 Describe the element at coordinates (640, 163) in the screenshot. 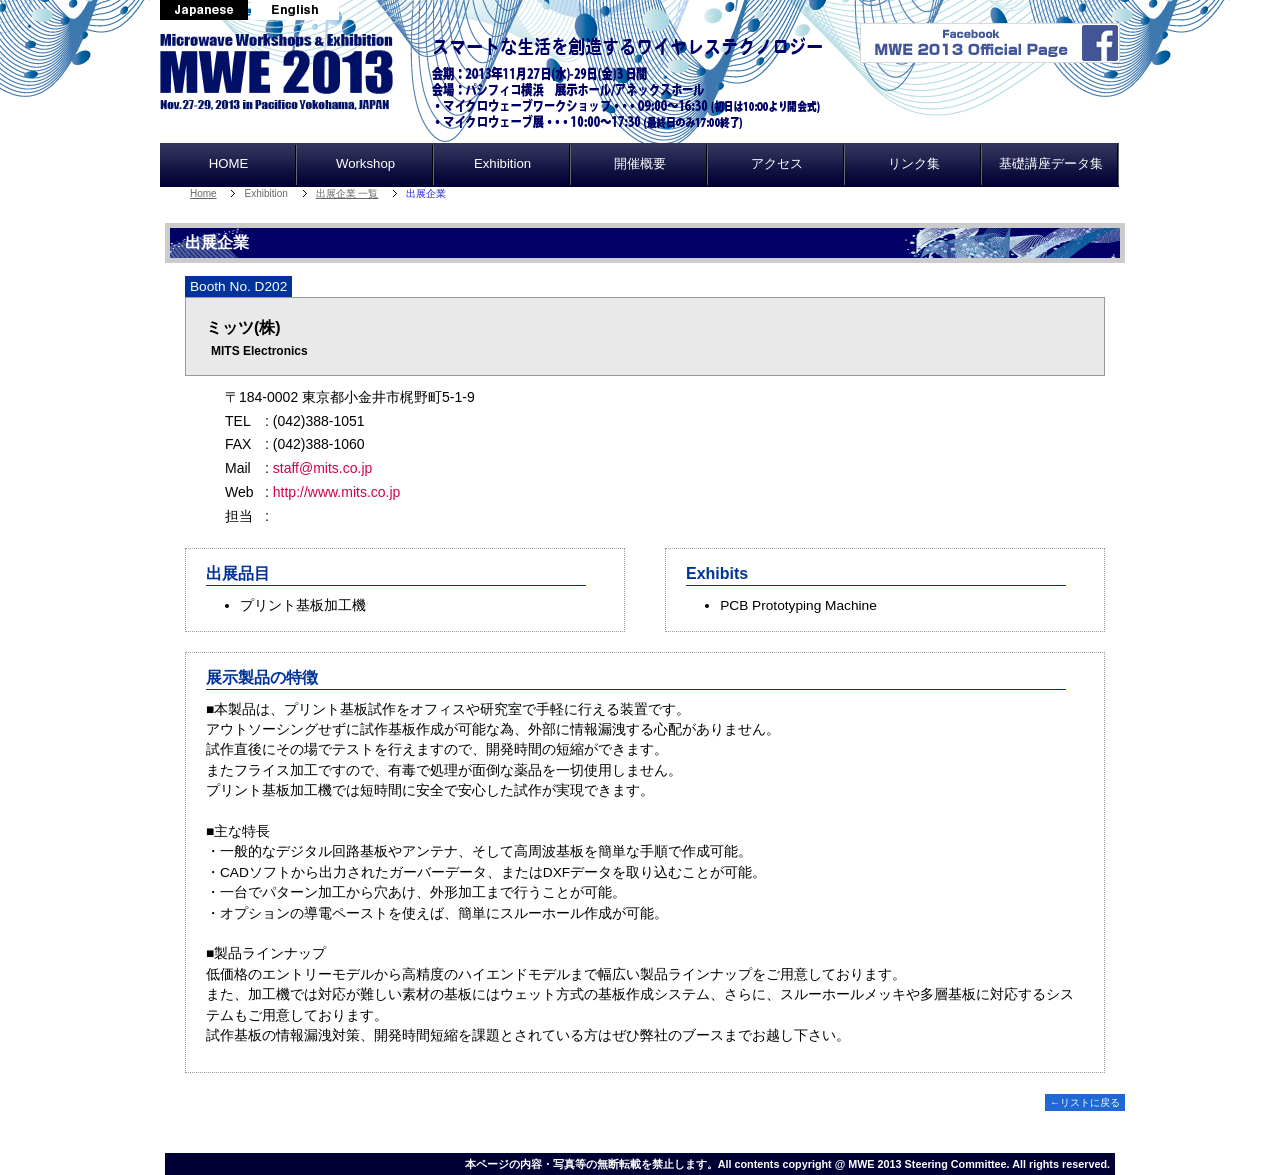

I see `開催概要` at that location.